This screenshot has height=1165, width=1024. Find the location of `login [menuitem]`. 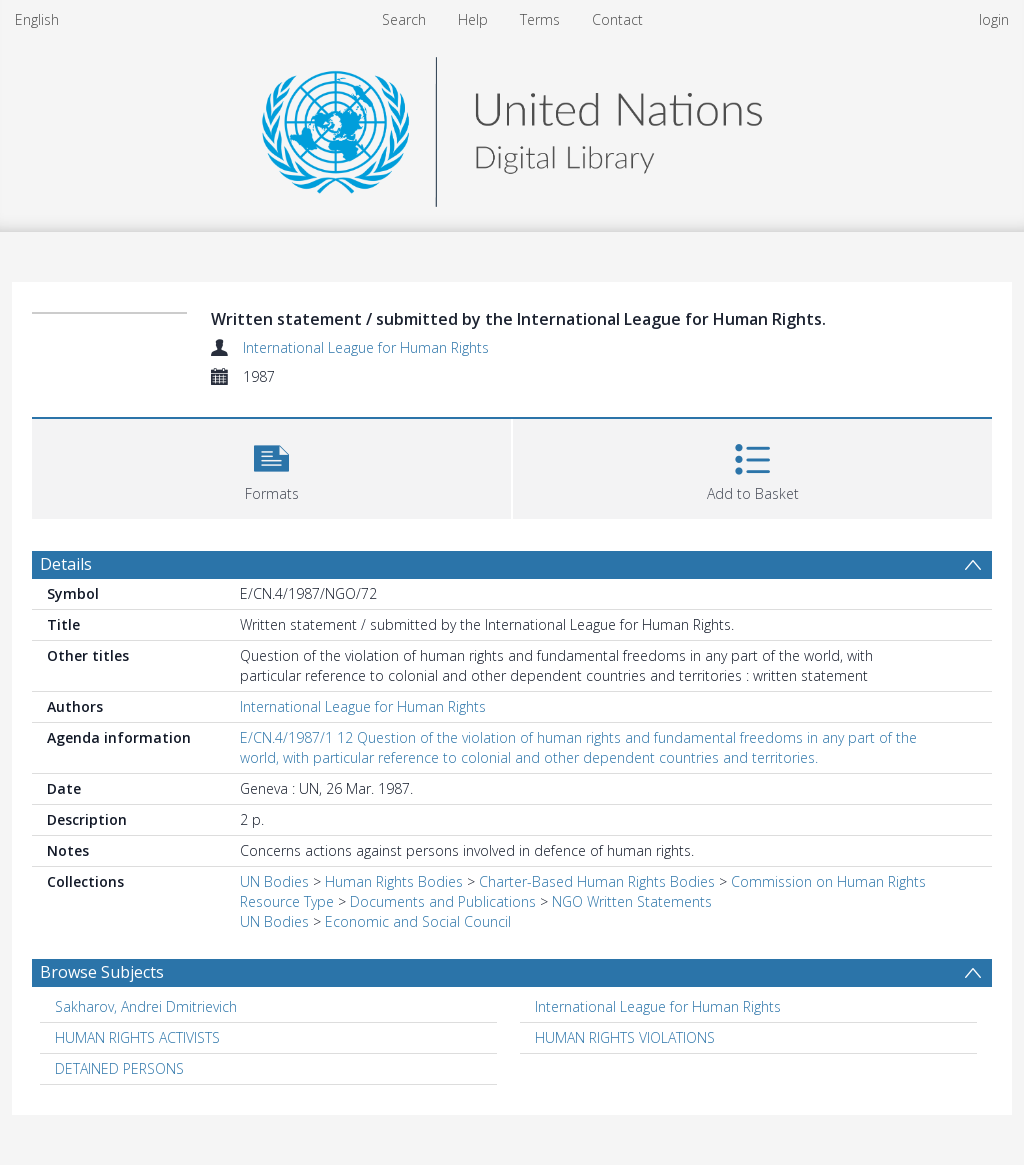

login [menuitem] is located at coordinates (994, 19).